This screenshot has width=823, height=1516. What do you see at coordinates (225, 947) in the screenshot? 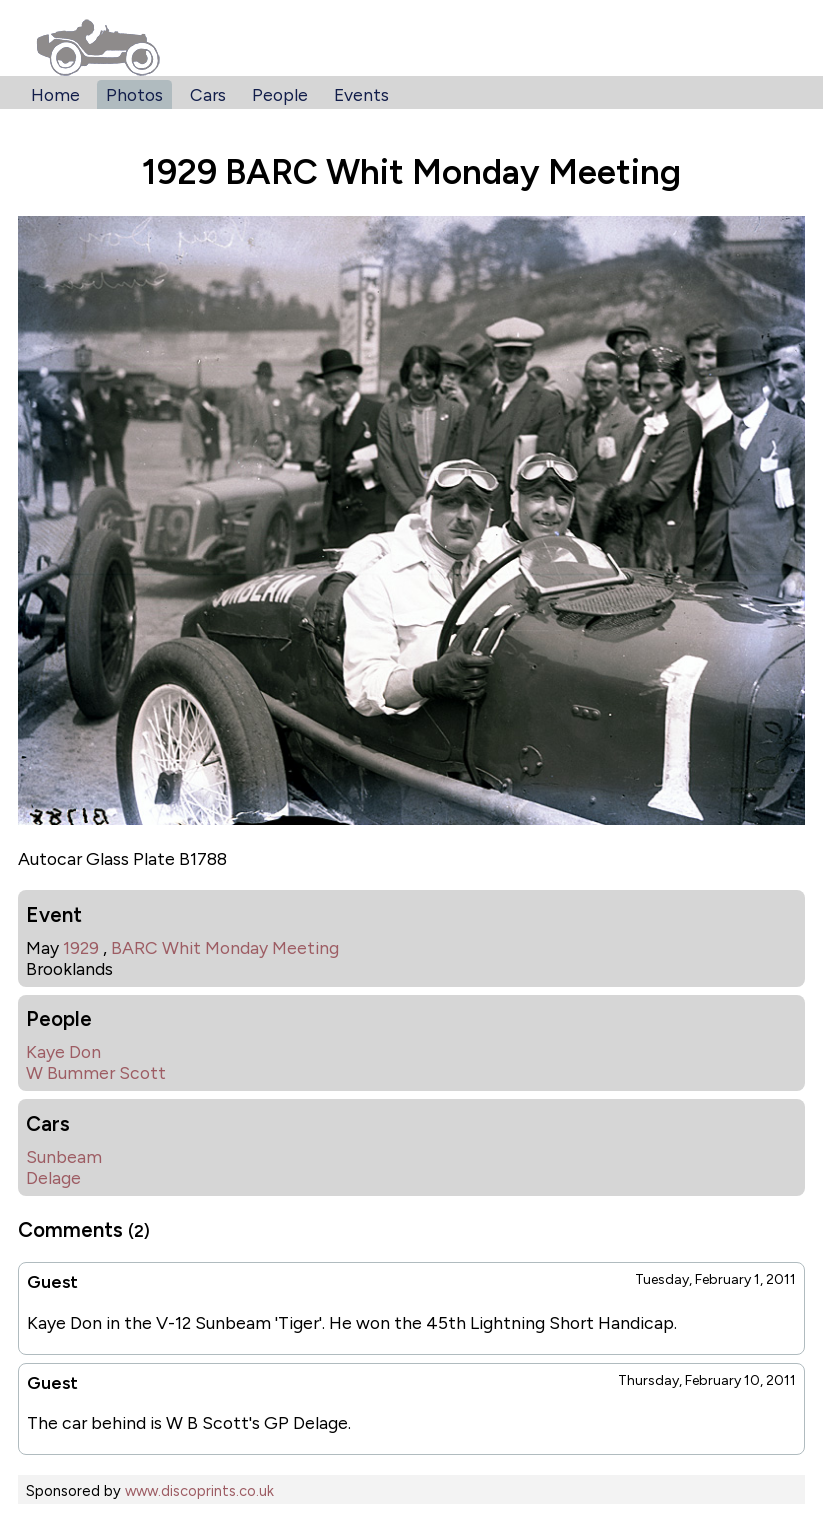
I see `BARC Whit Monday Meeting` at bounding box center [225, 947].